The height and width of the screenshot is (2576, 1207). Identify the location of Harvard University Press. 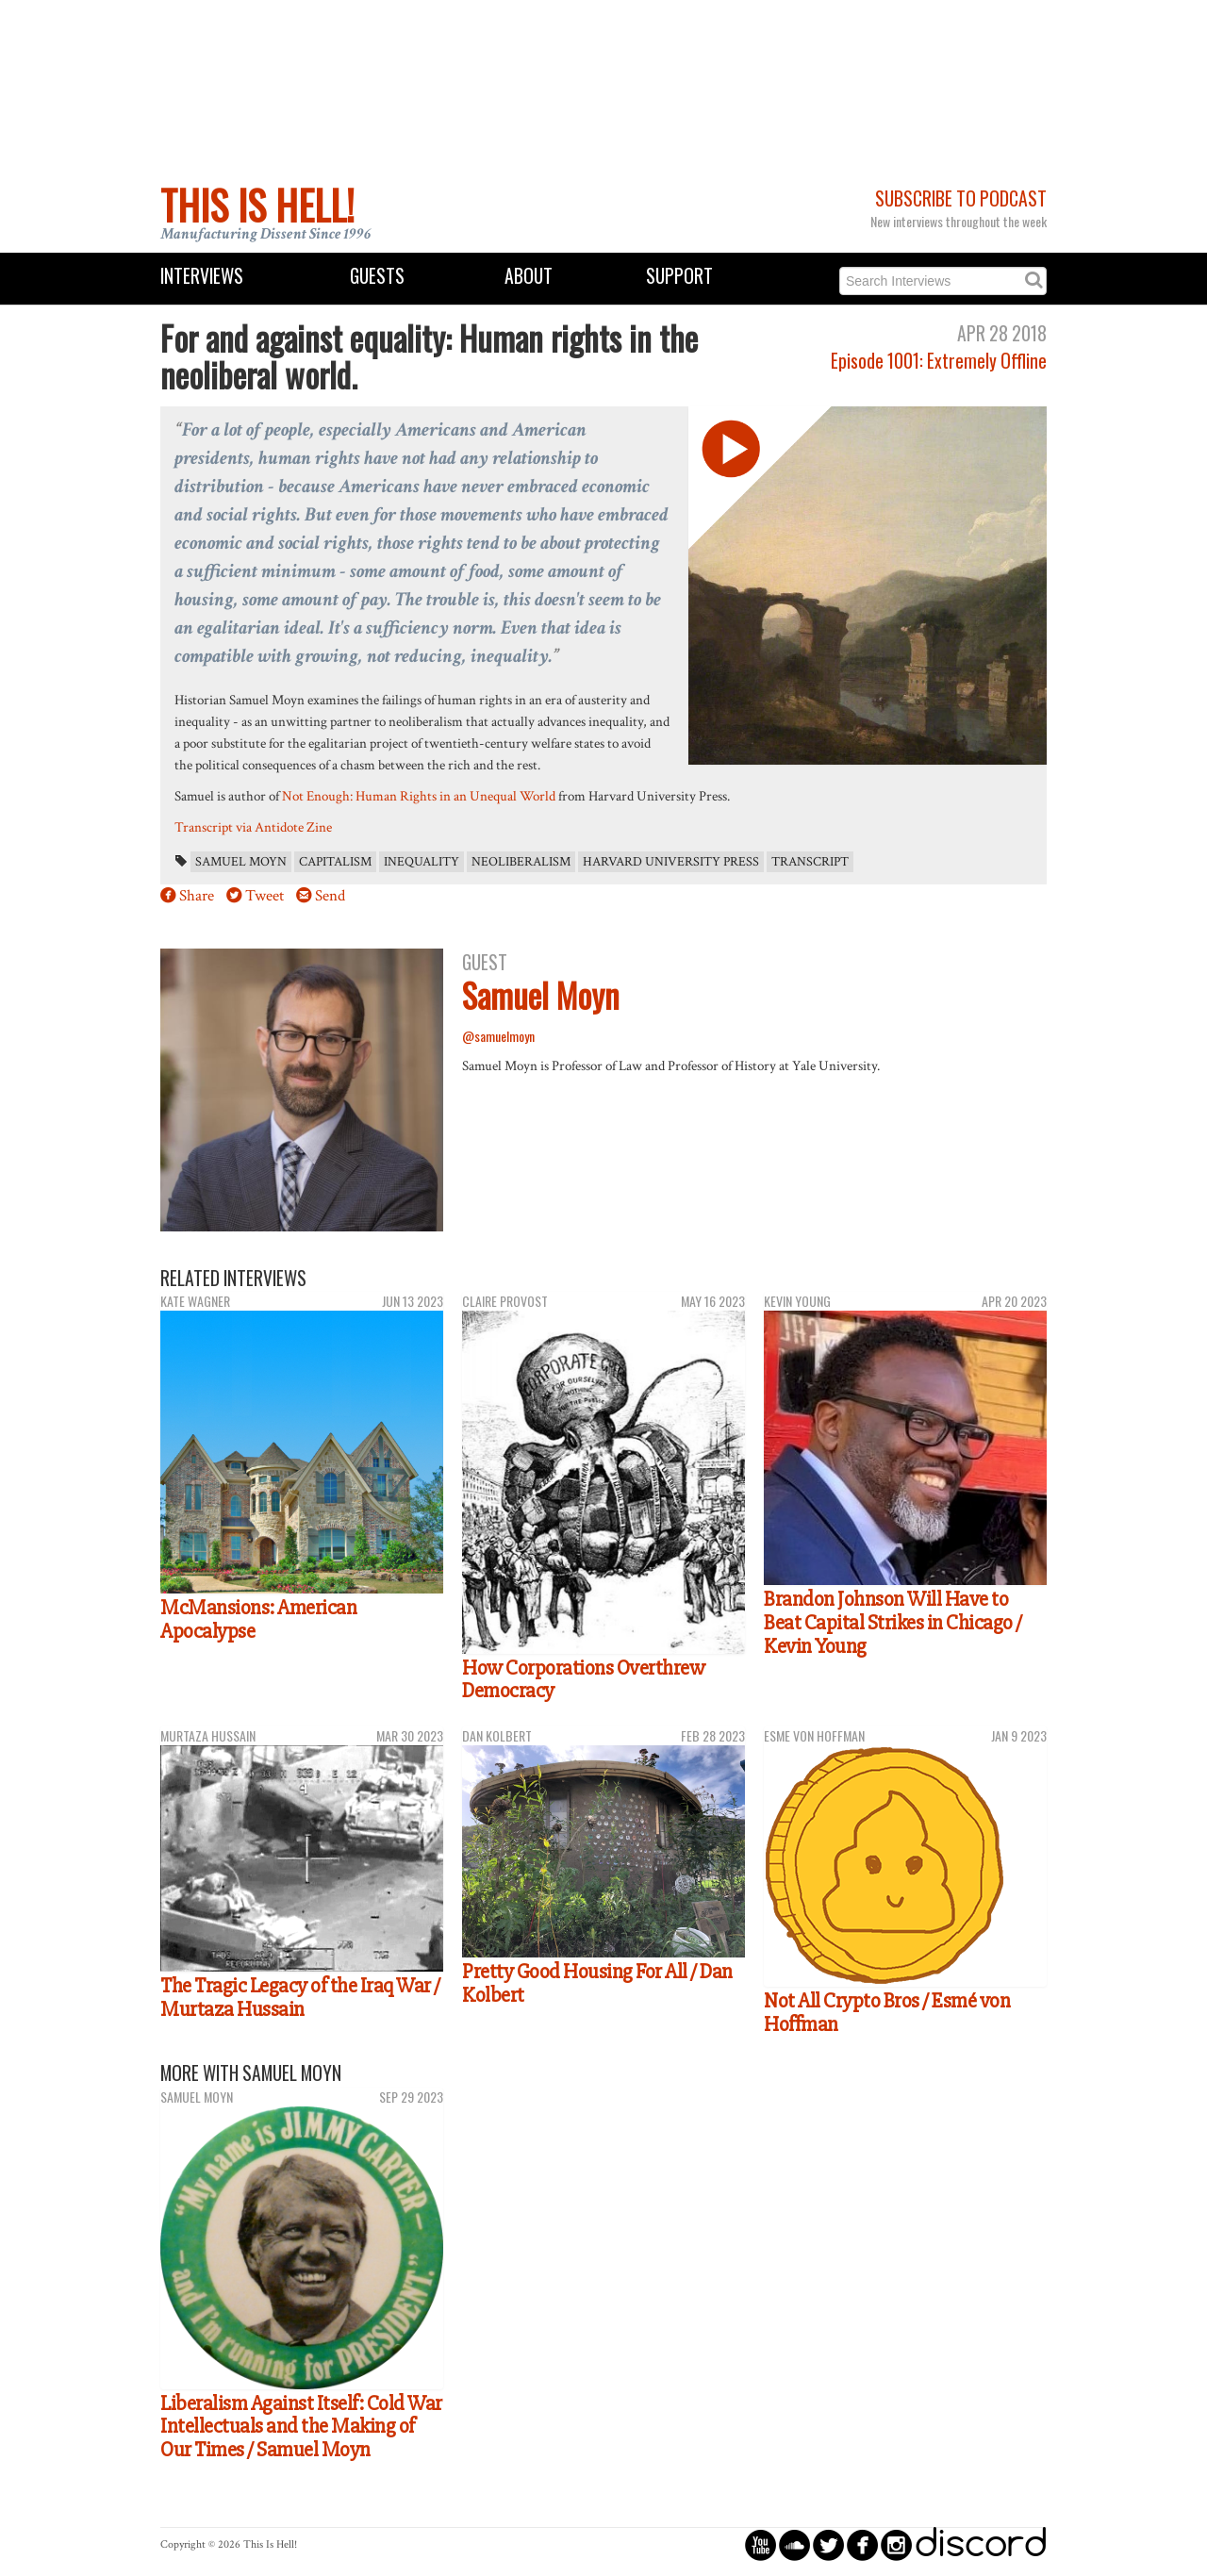
(671, 861).